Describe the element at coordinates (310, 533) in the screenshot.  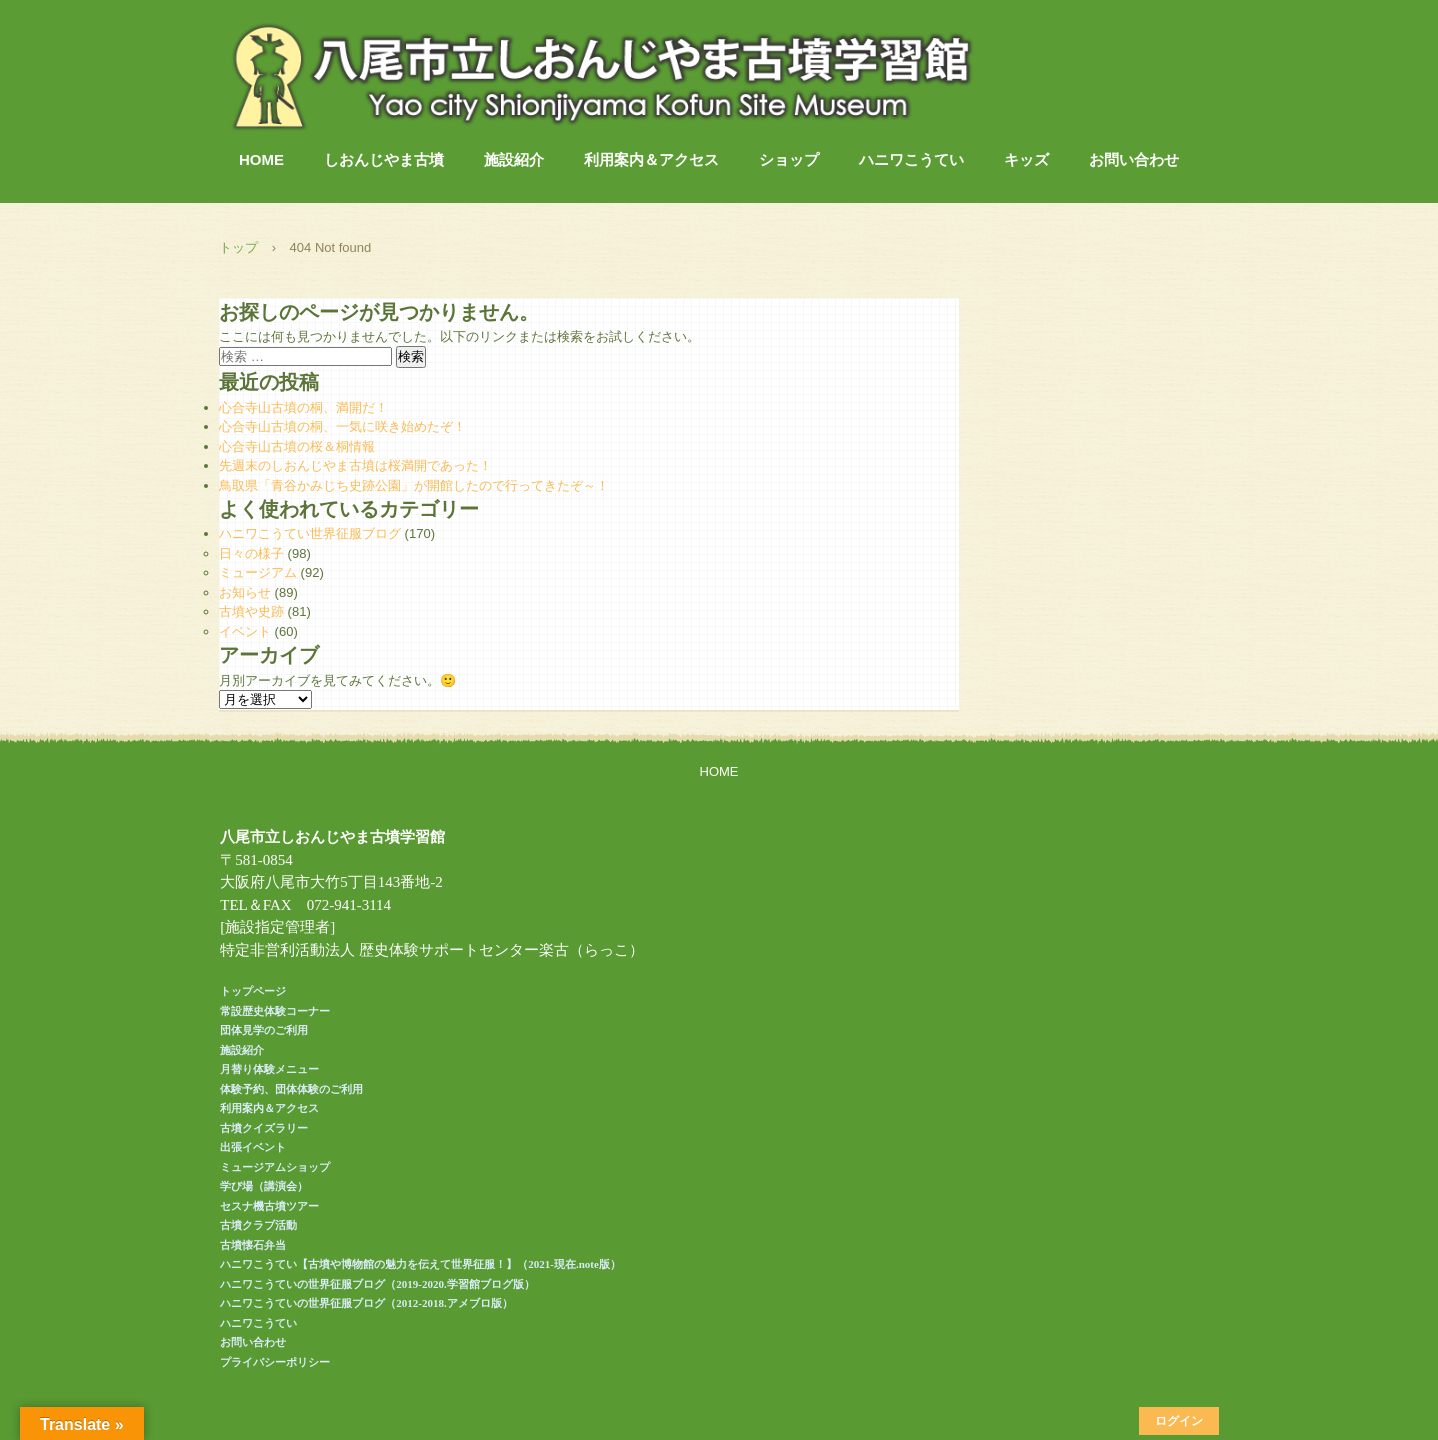
I see `ハニワこうてい世界征服ブログ` at that location.